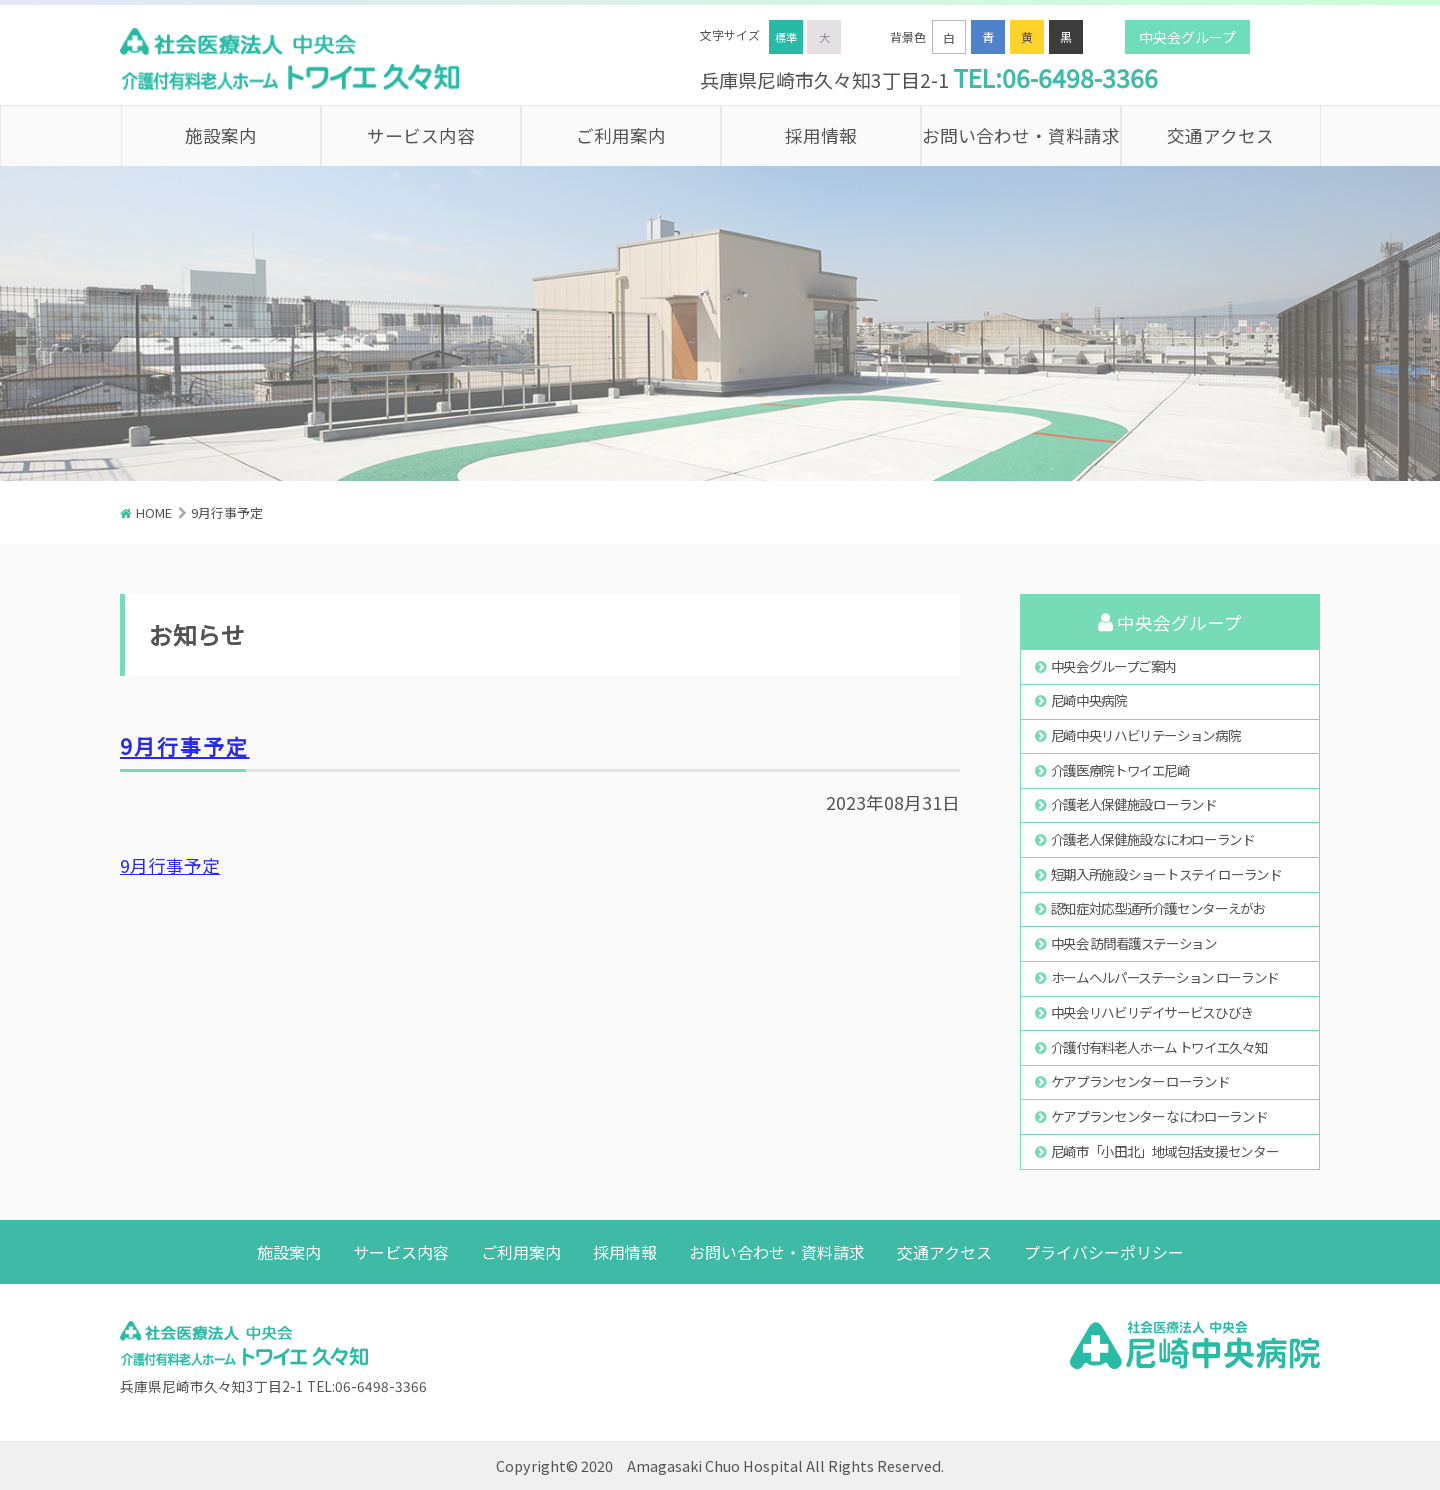 This screenshot has width=1440, height=1490. Describe the element at coordinates (421, 135) in the screenshot. I see `サービス内容` at that location.